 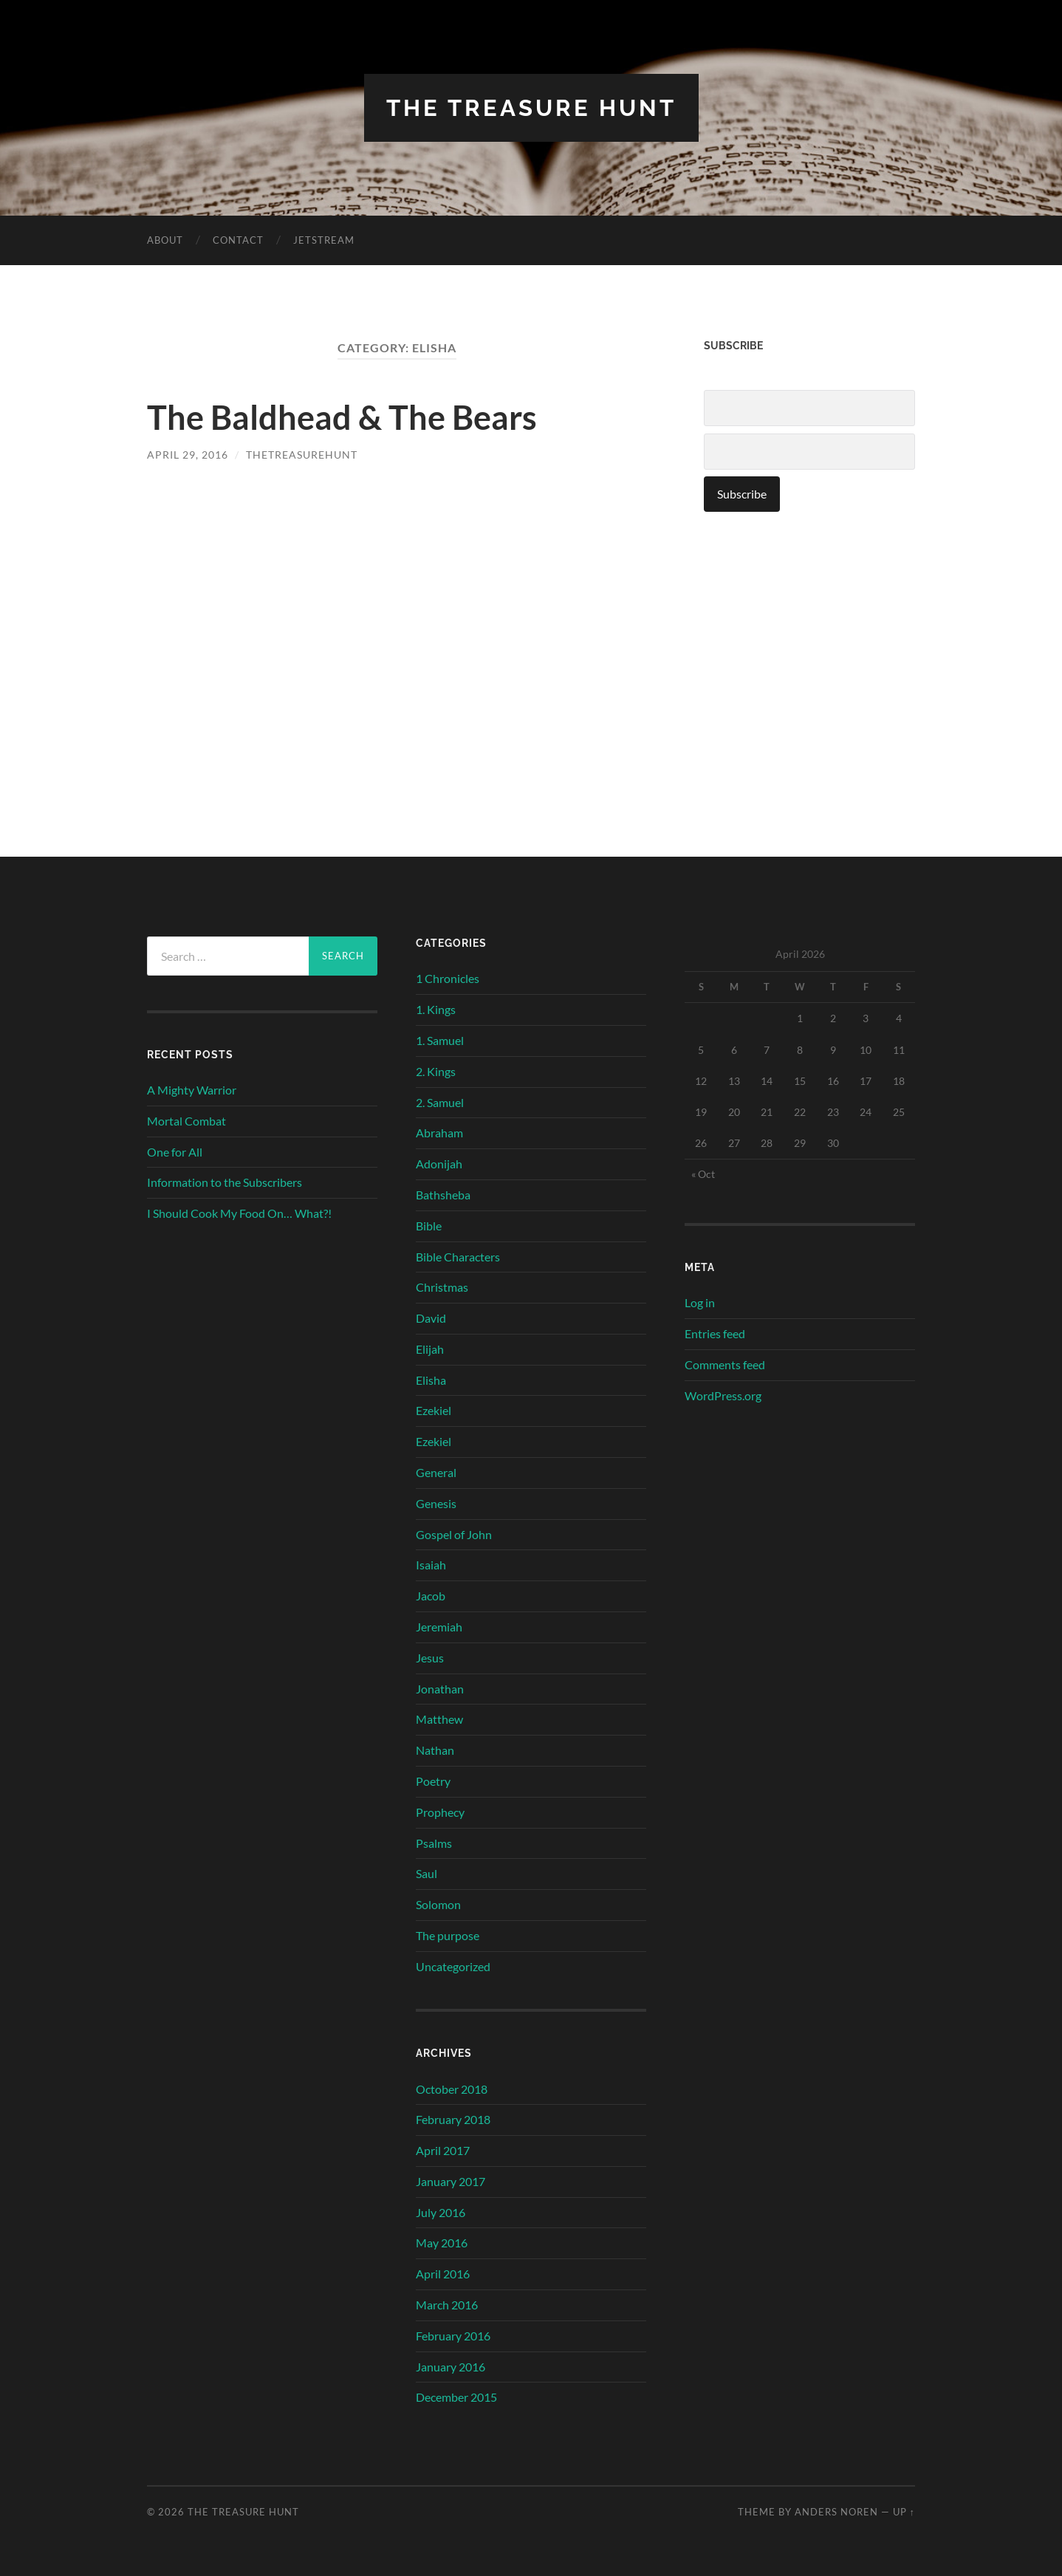 I want to click on Jetstream, so click(x=323, y=240).